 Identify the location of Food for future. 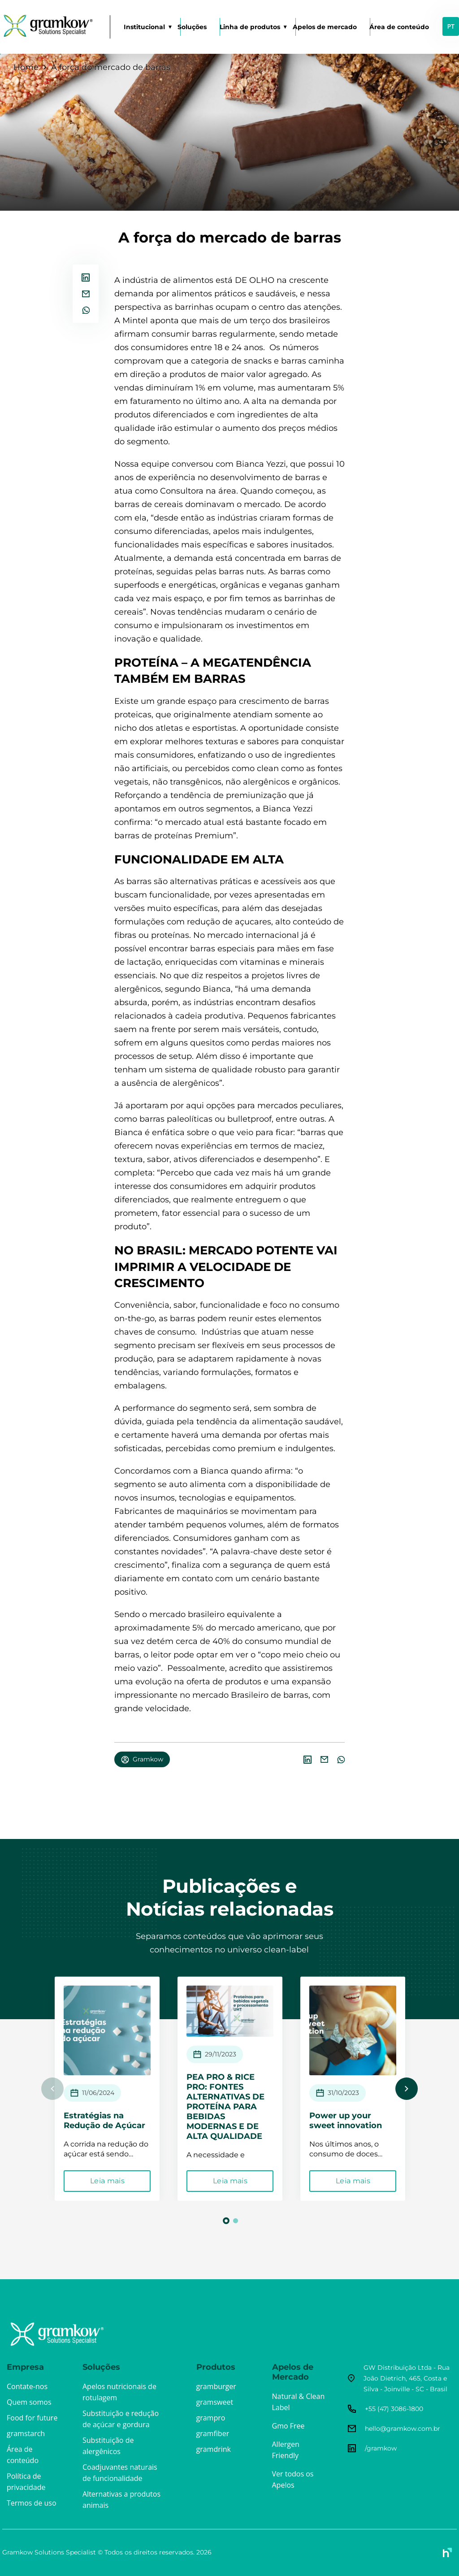
(32, 2418).